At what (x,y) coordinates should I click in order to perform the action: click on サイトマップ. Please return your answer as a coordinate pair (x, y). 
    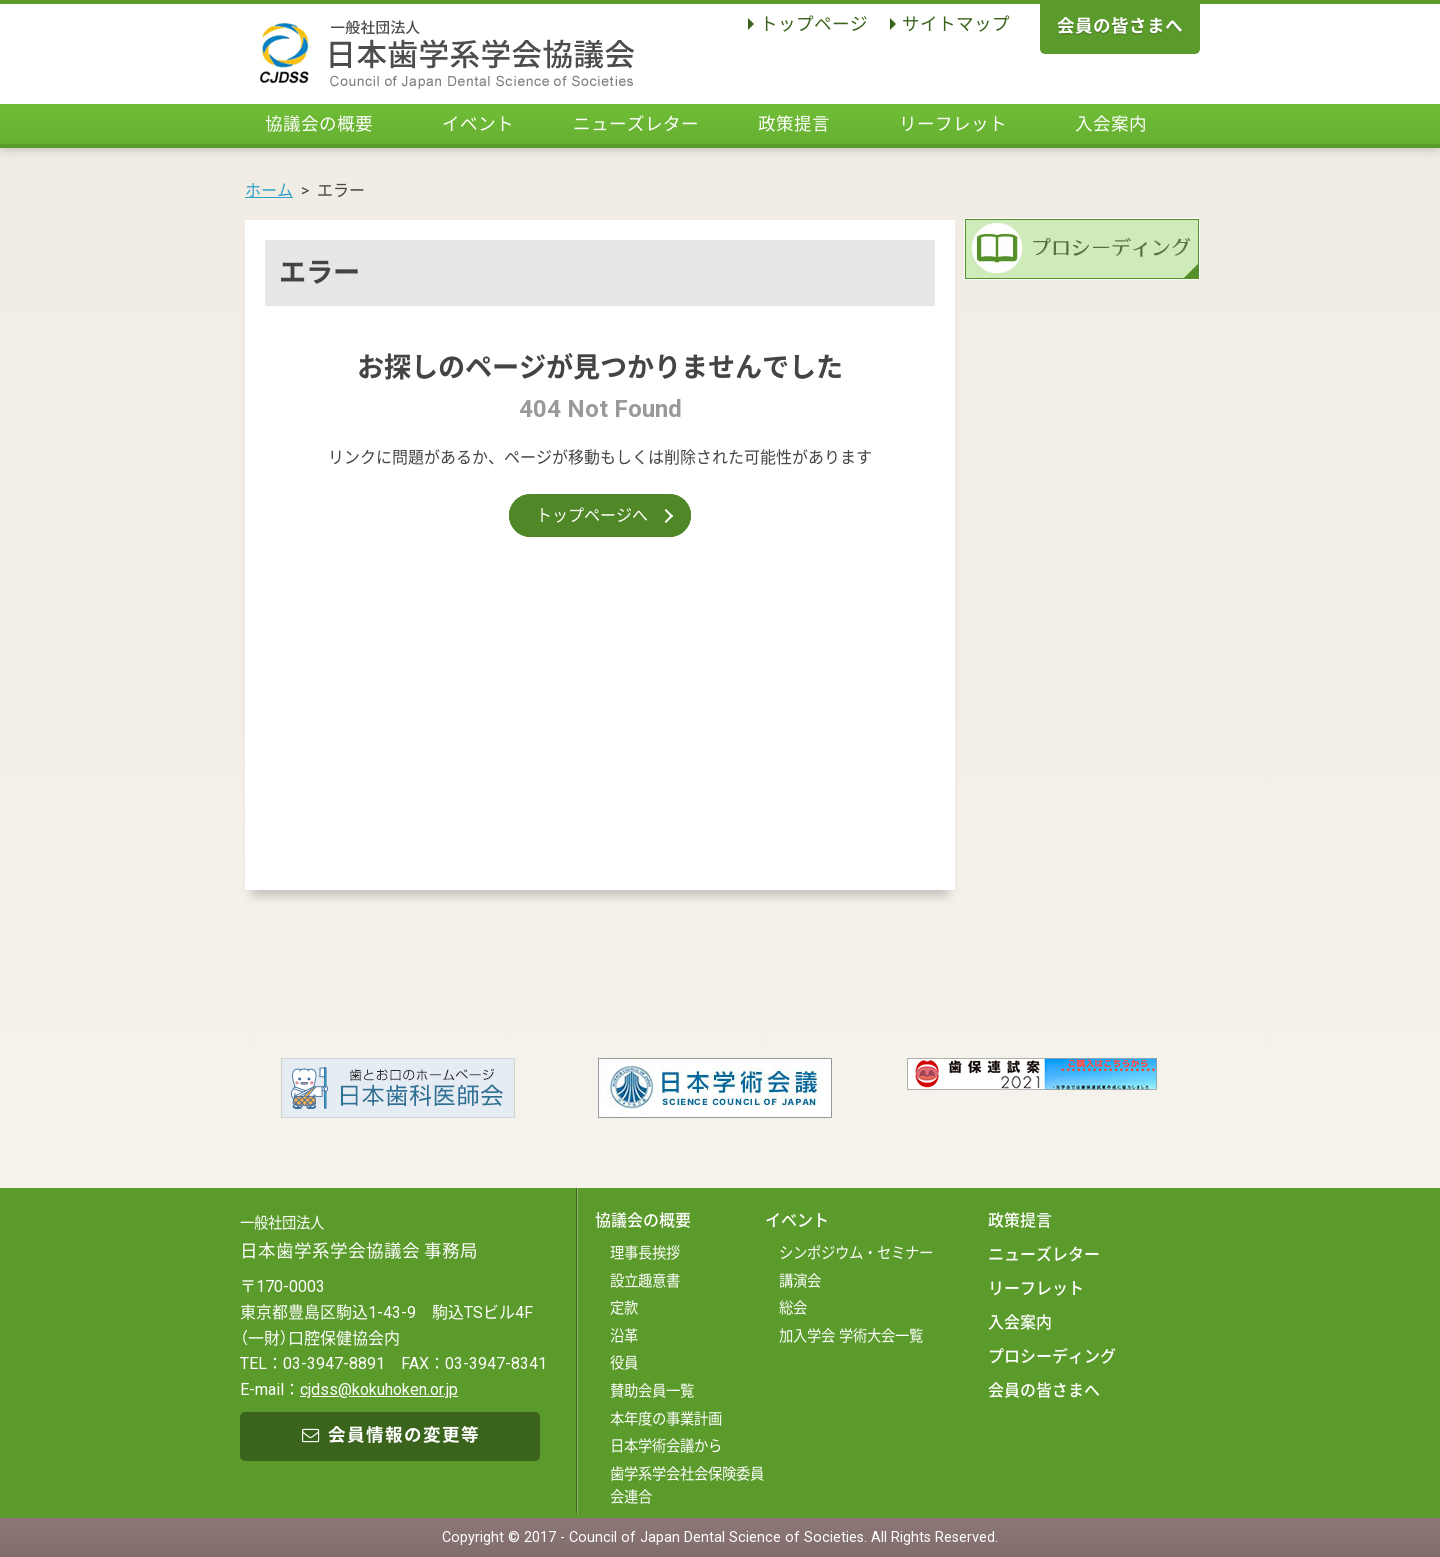
    Looking at the image, I should click on (956, 24).